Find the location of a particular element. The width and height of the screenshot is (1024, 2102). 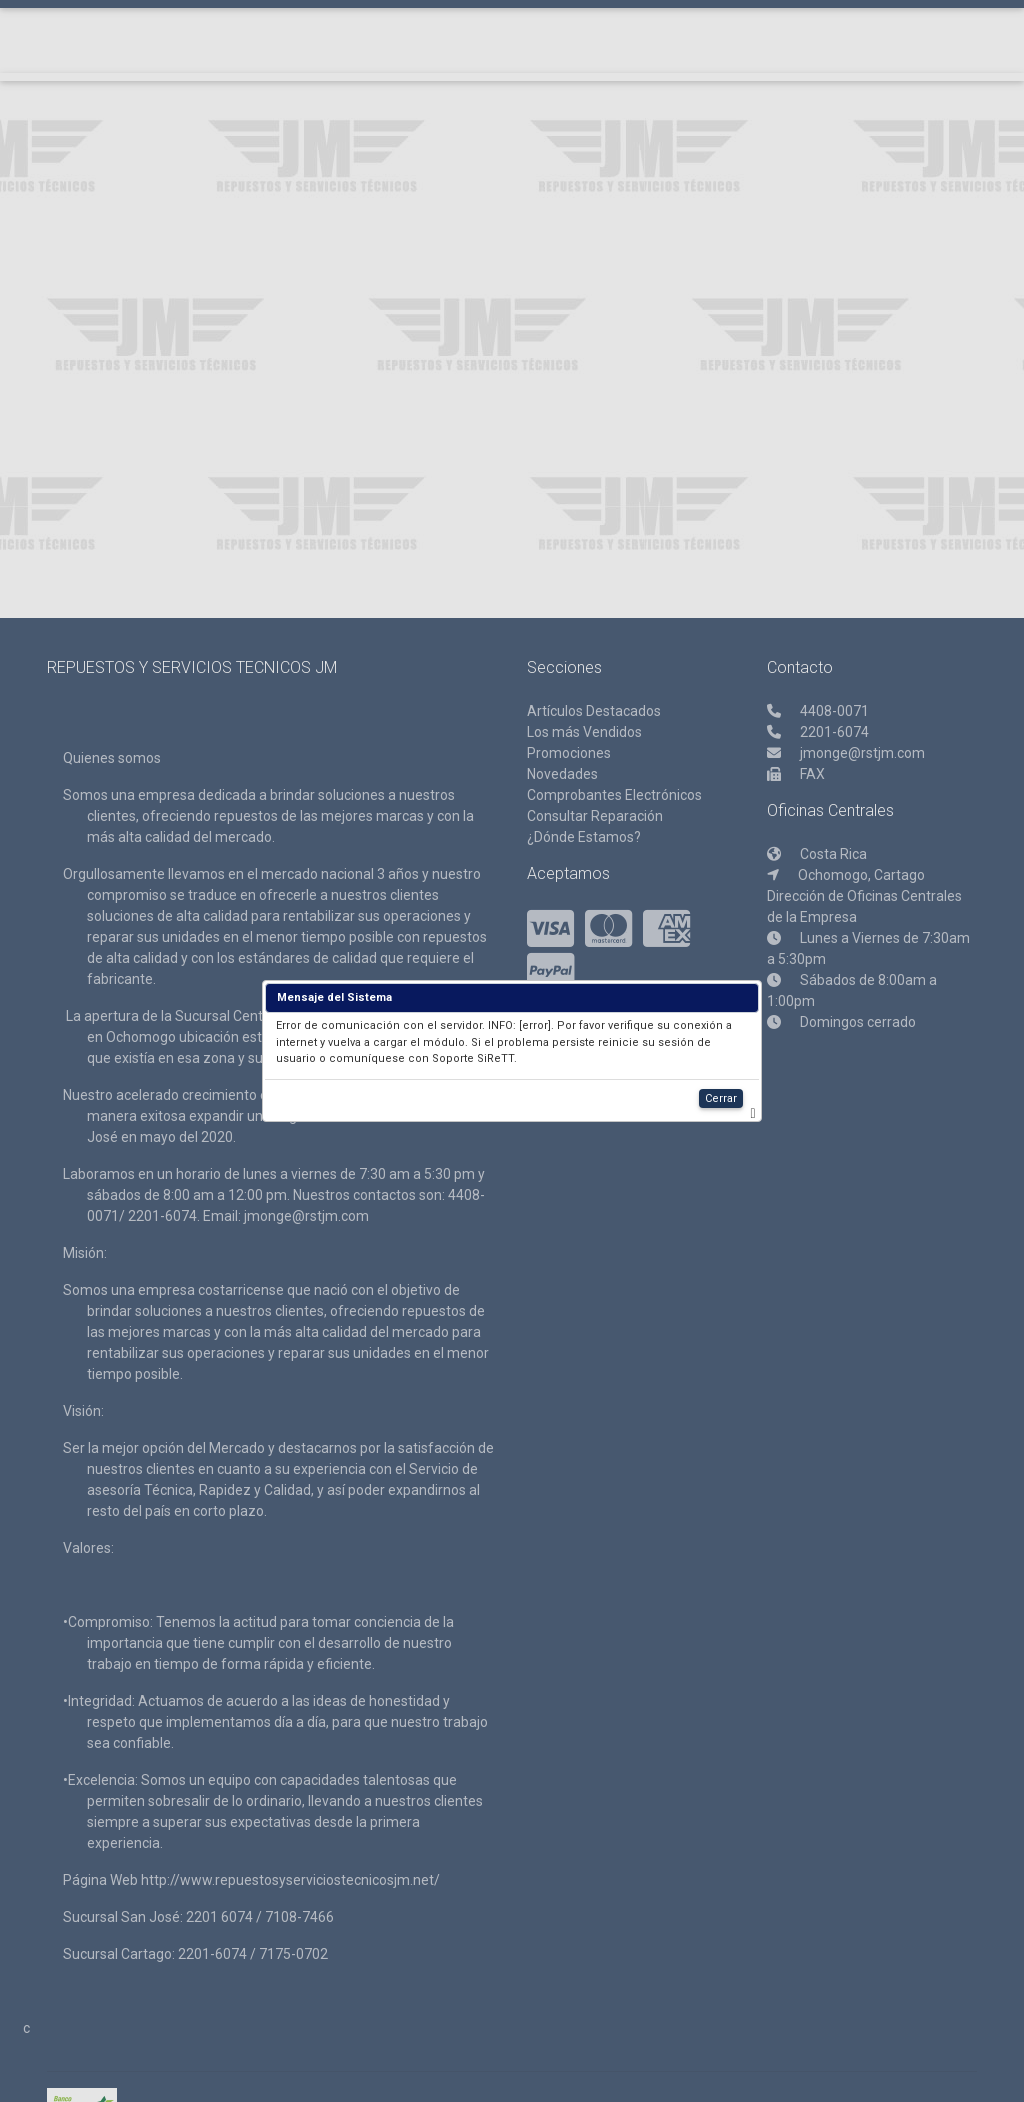

Cerrar is located at coordinates (721, 1098).